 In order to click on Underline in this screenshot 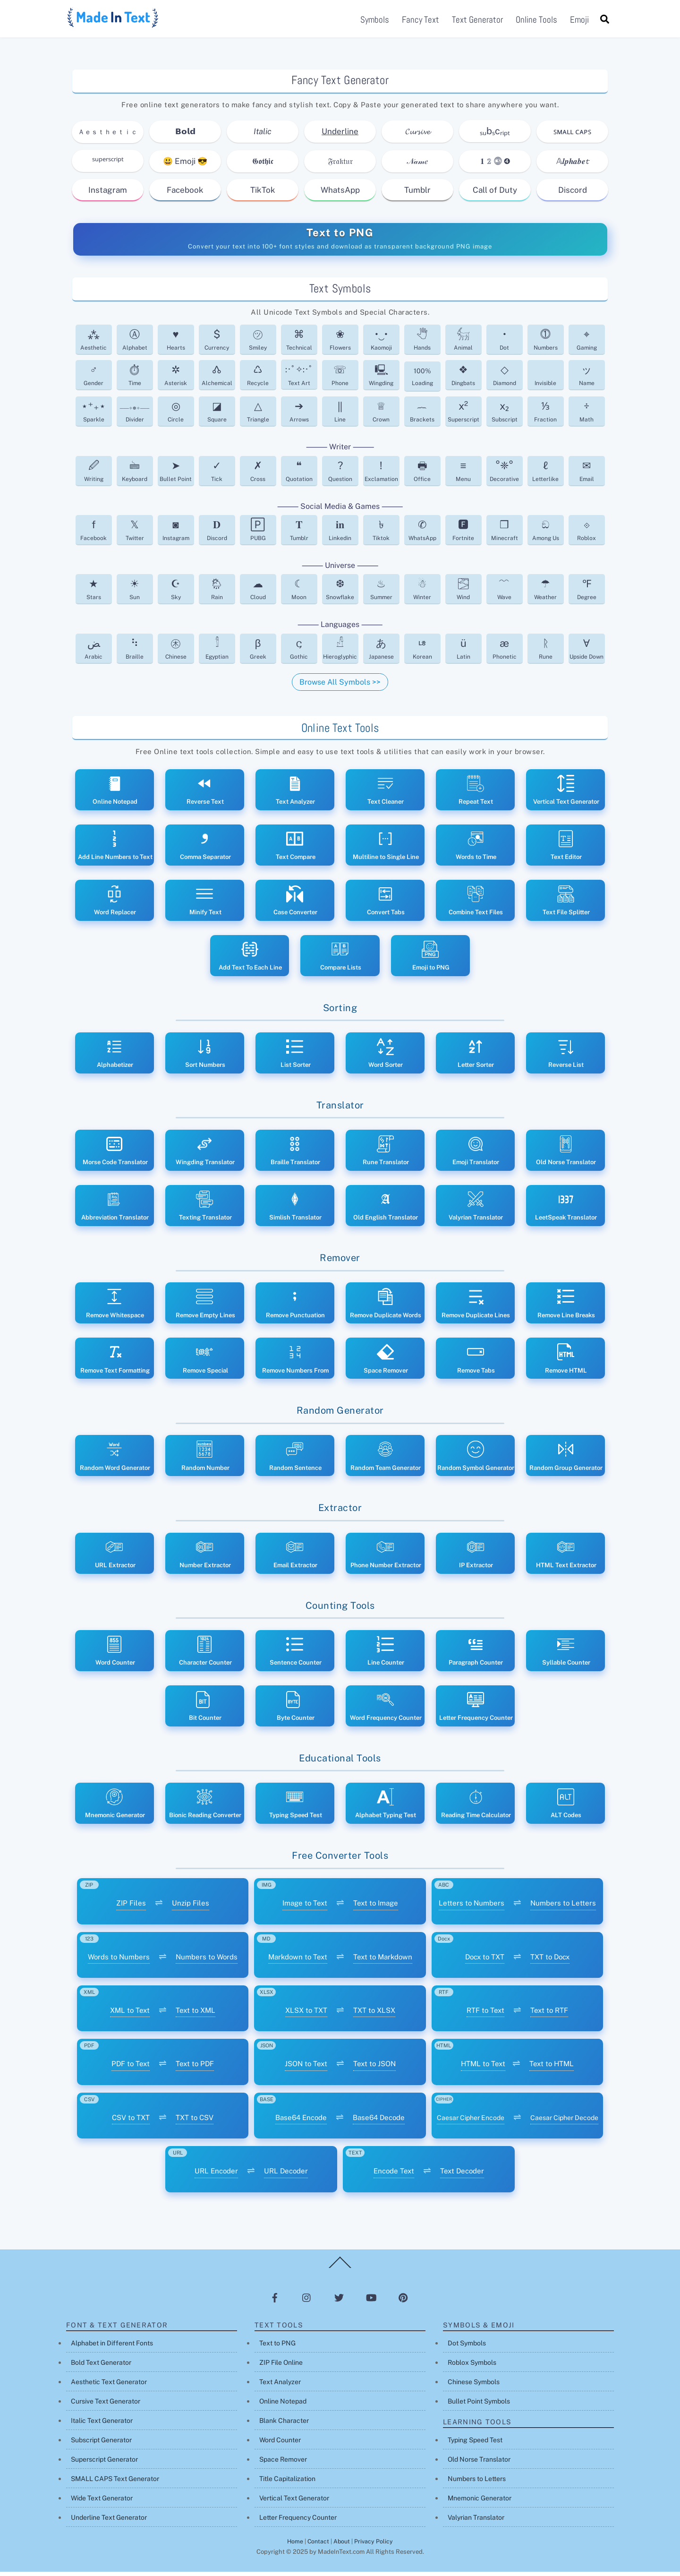, I will do `click(340, 135)`.